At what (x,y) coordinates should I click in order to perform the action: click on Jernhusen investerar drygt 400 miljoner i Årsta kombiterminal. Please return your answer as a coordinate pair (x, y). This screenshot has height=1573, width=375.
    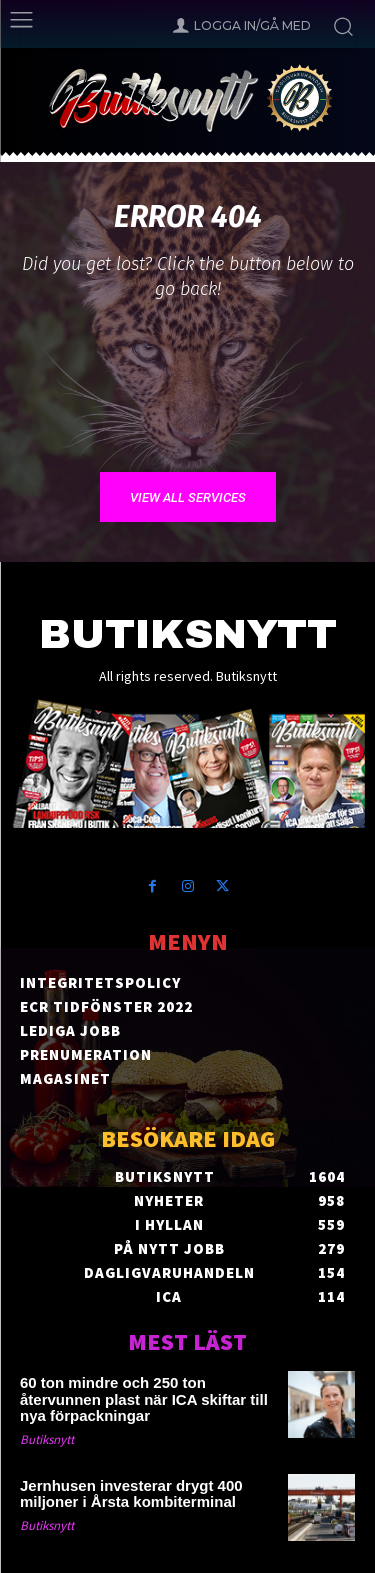
    Looking at the image, I should click on (131, 1494).